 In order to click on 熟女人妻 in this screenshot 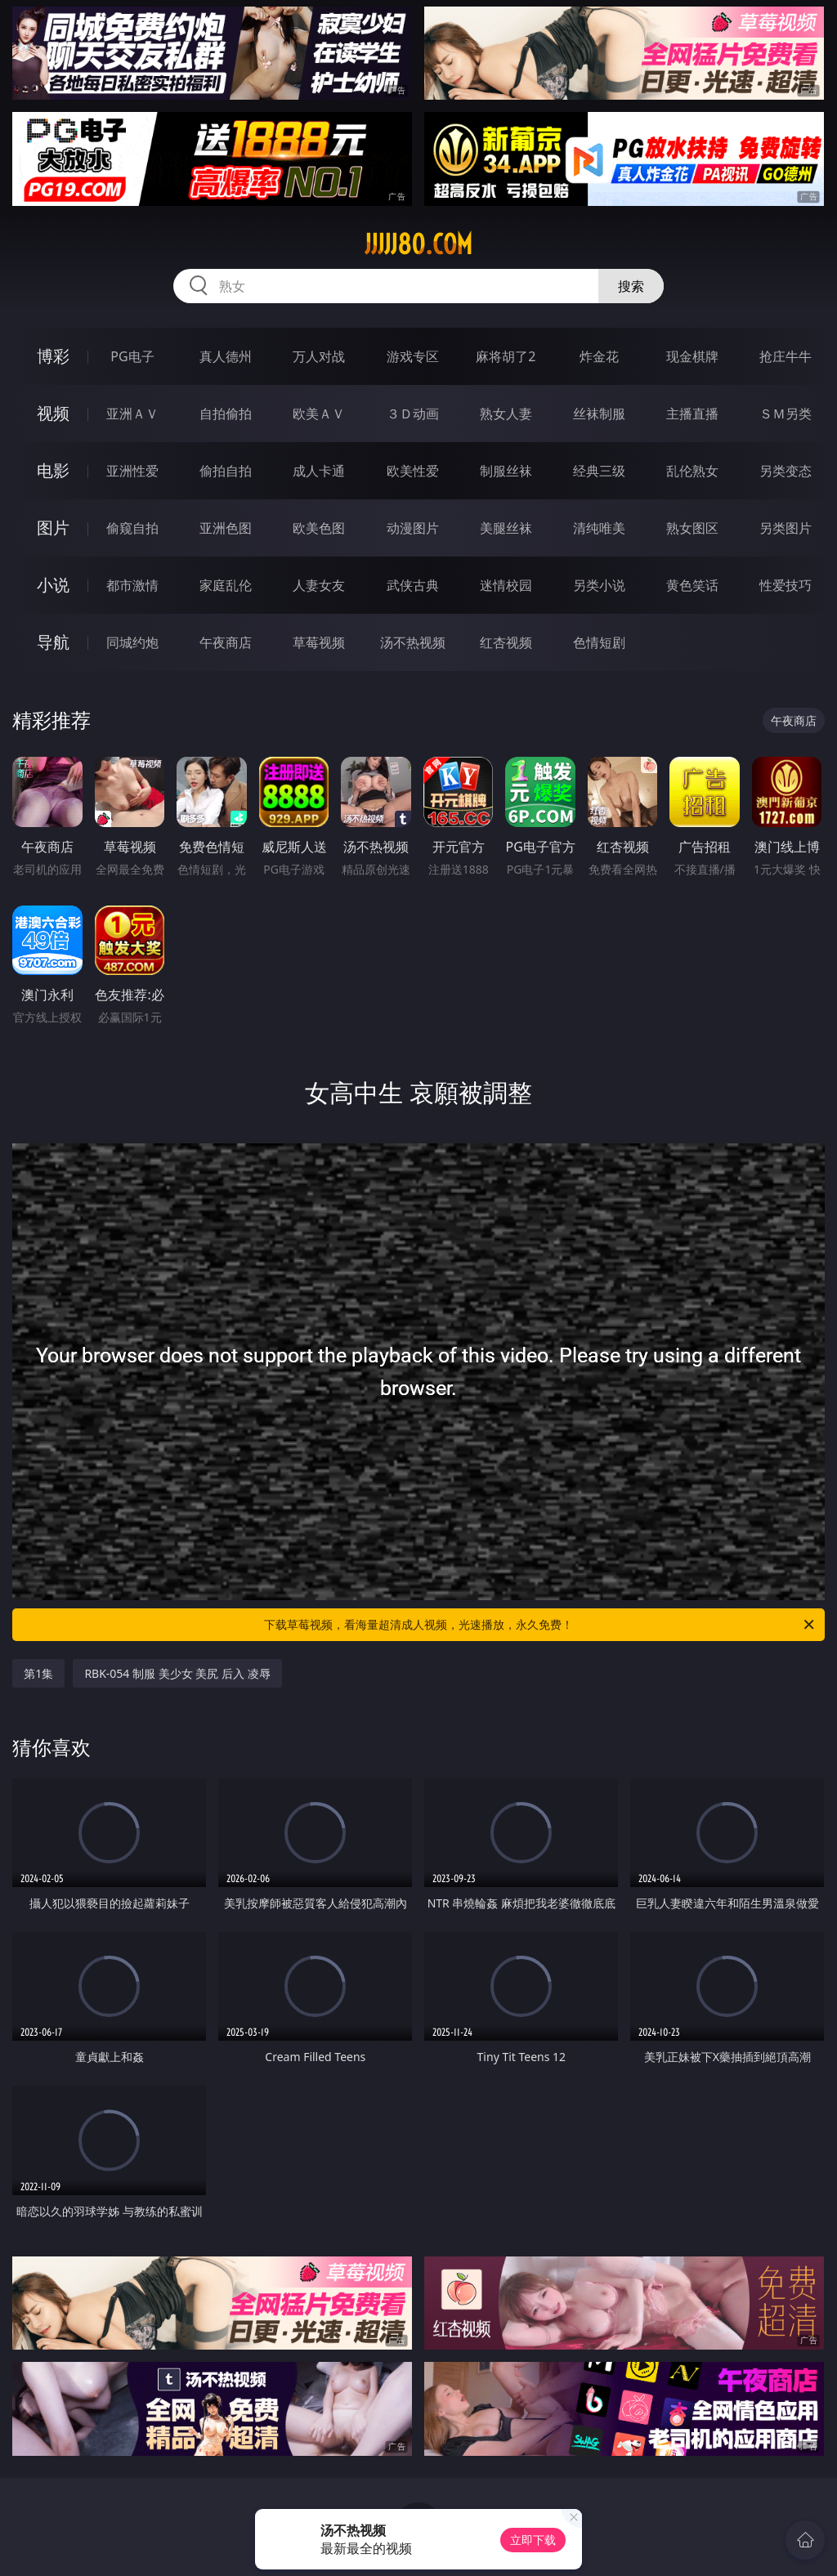, I will do `click(506, 414)`.